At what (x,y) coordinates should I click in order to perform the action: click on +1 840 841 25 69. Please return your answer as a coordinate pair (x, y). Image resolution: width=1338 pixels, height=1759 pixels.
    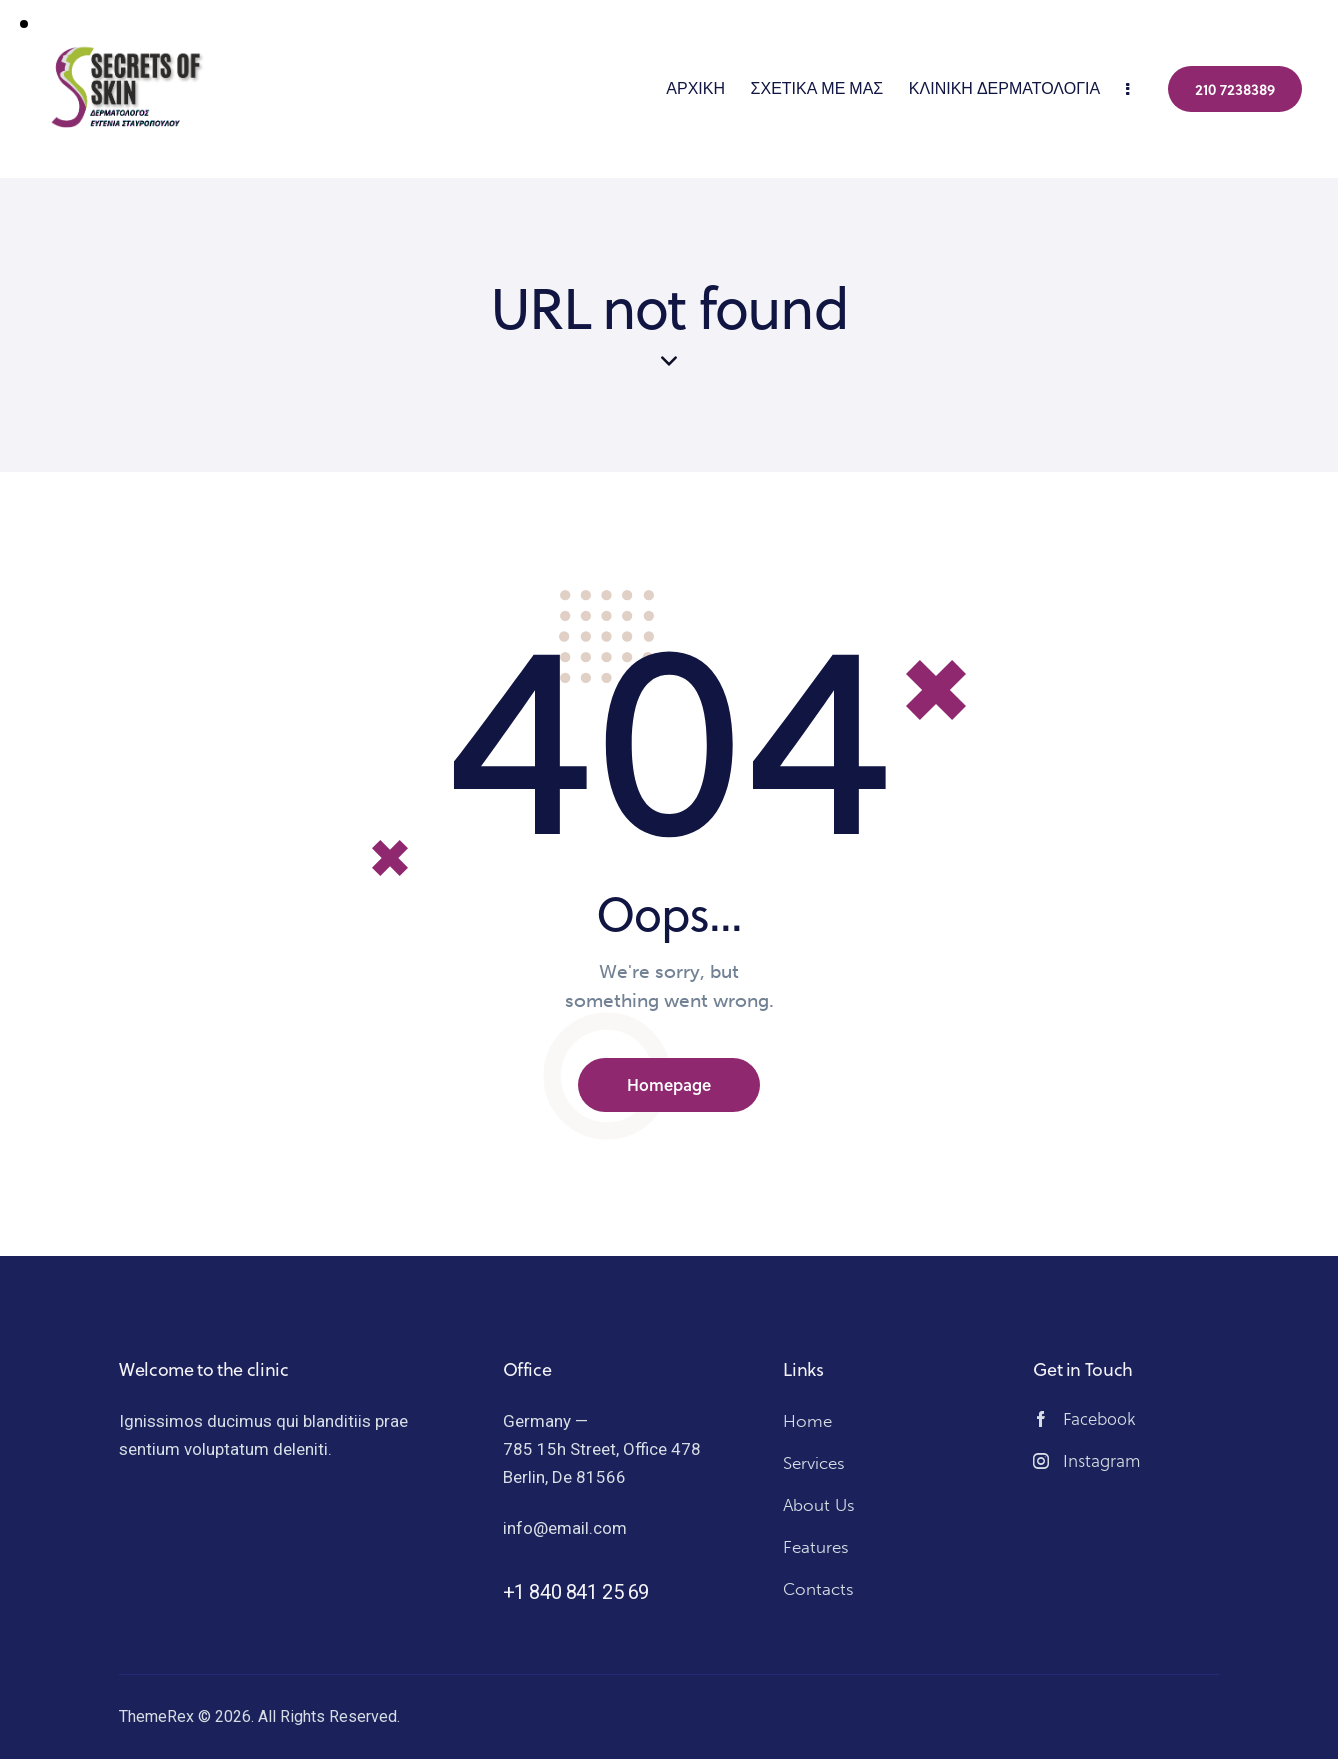
    Looking at the image, I should click on (576, 1592).